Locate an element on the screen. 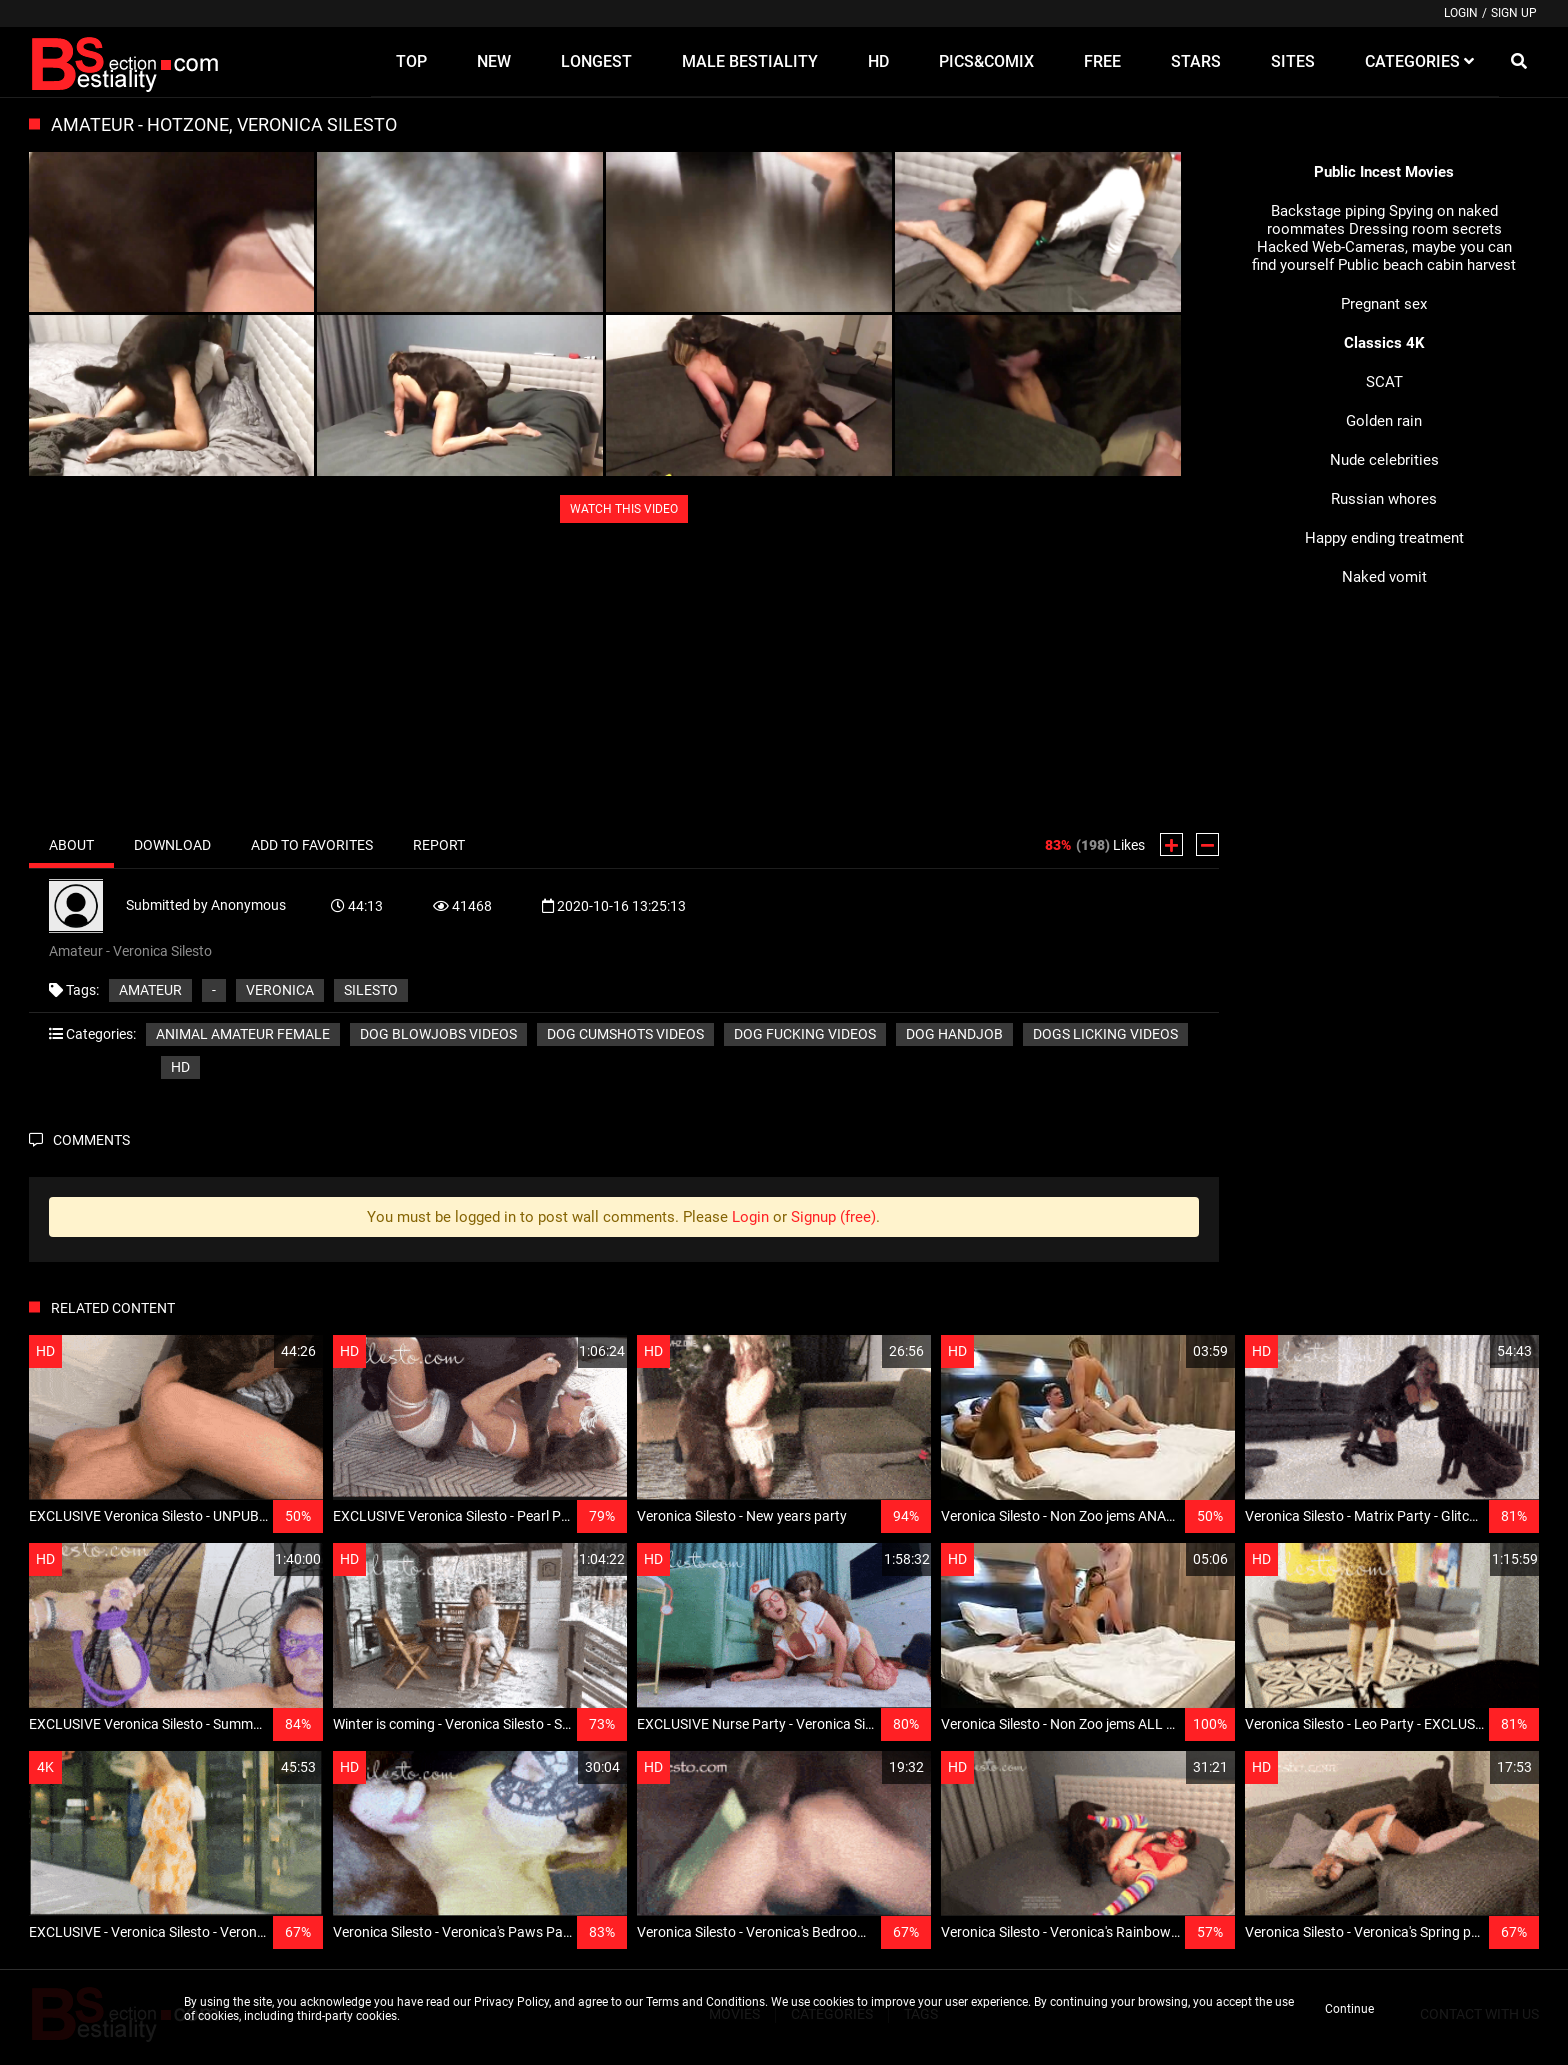 The width and height of the screenshot is (1568, 2065). Download [tab] is located at coordinates (172, 845).